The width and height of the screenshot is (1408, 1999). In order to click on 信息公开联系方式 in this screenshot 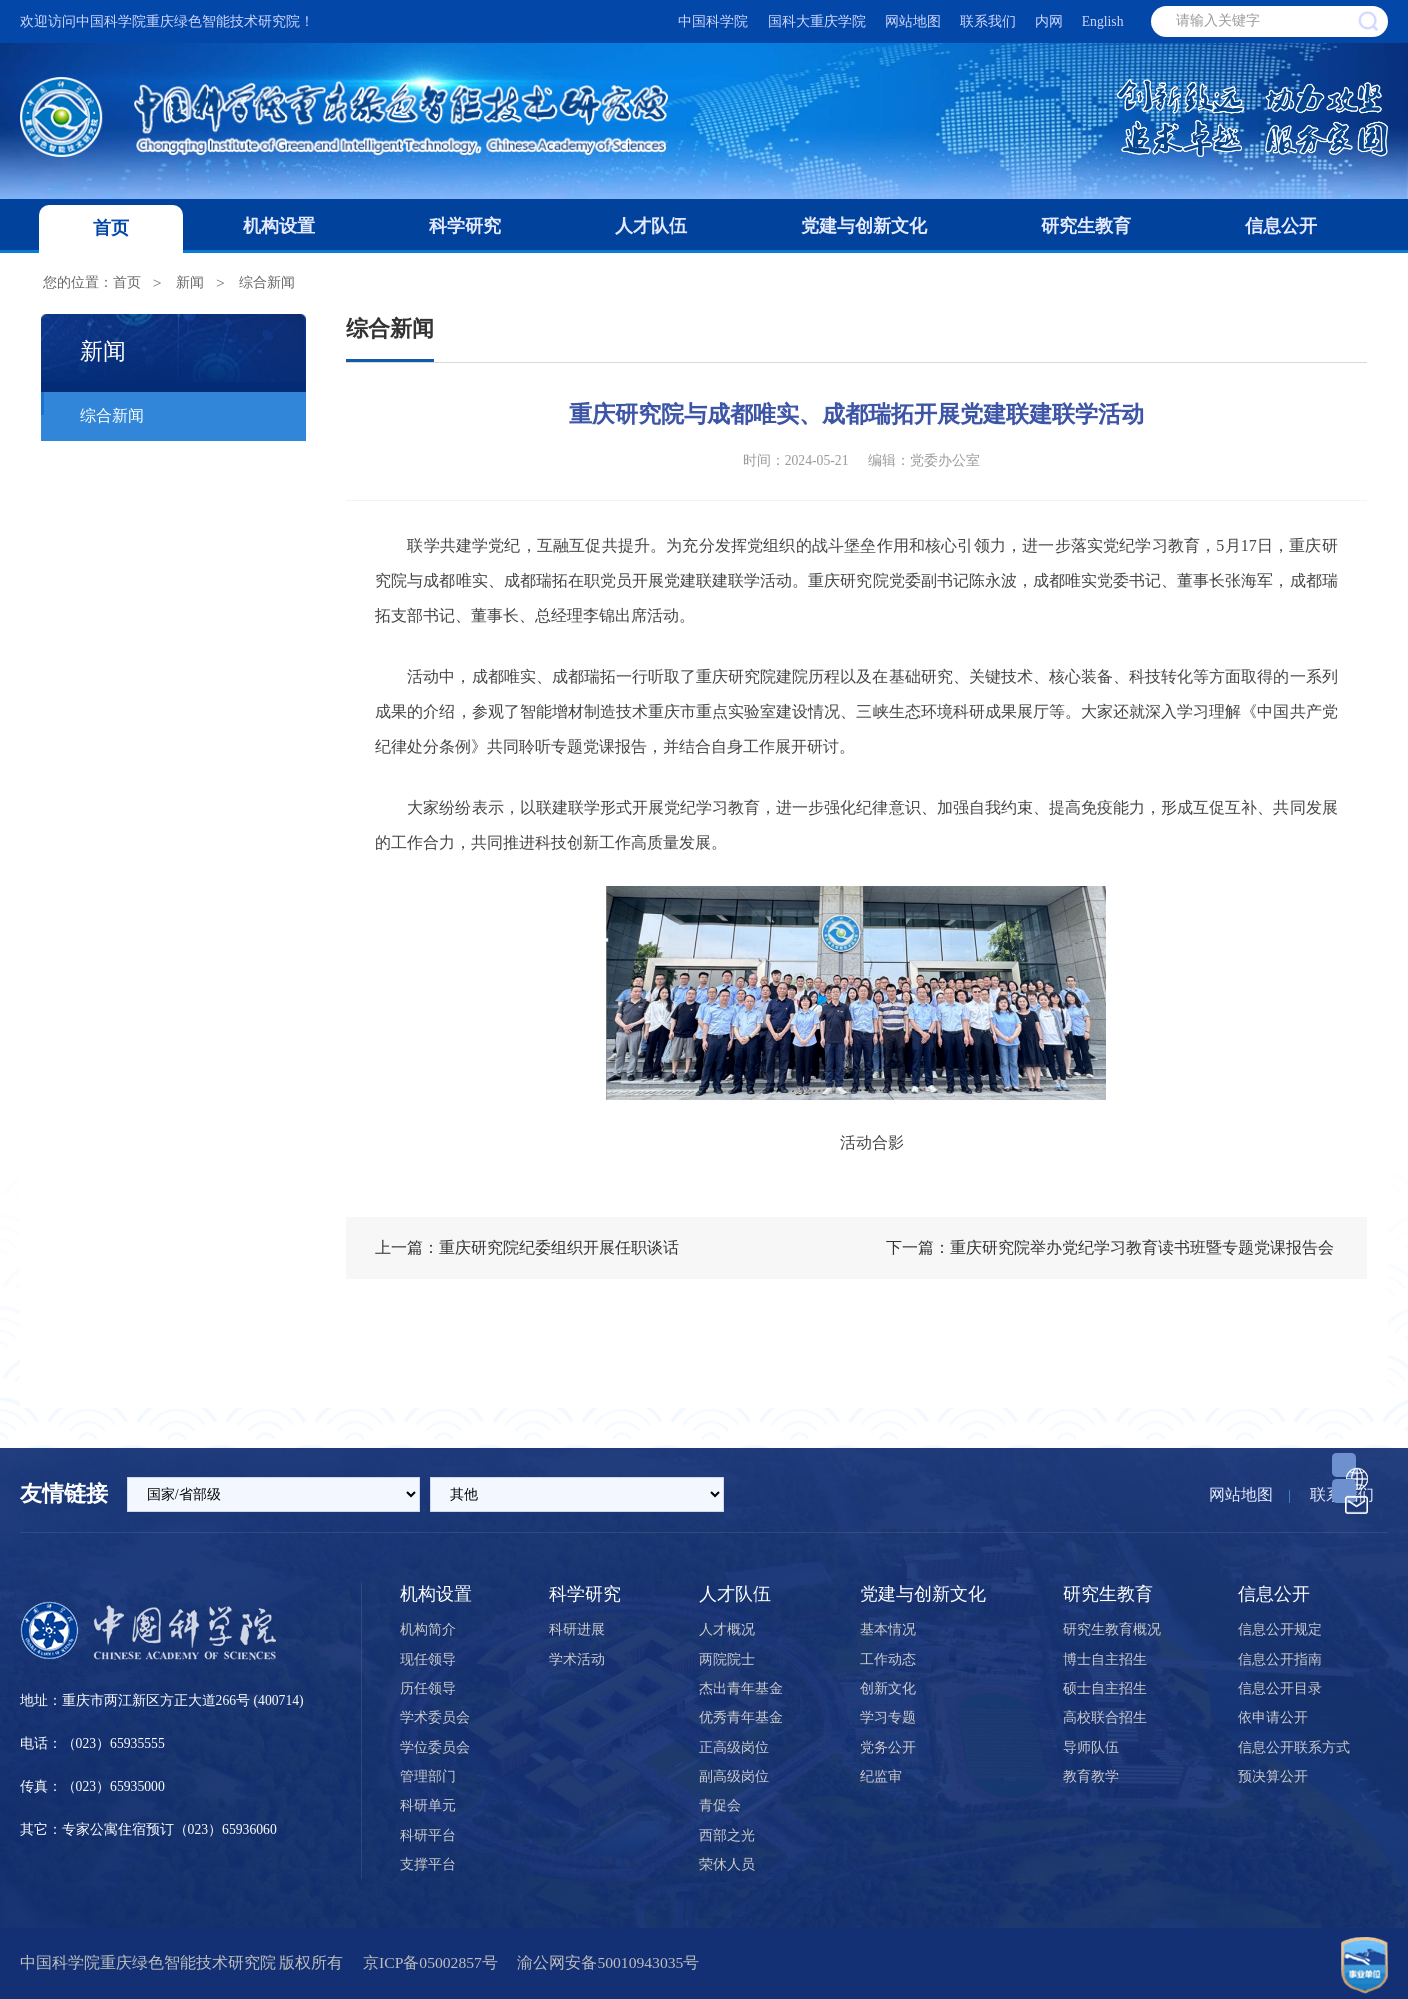, I will do `click(1294, 1747)`.